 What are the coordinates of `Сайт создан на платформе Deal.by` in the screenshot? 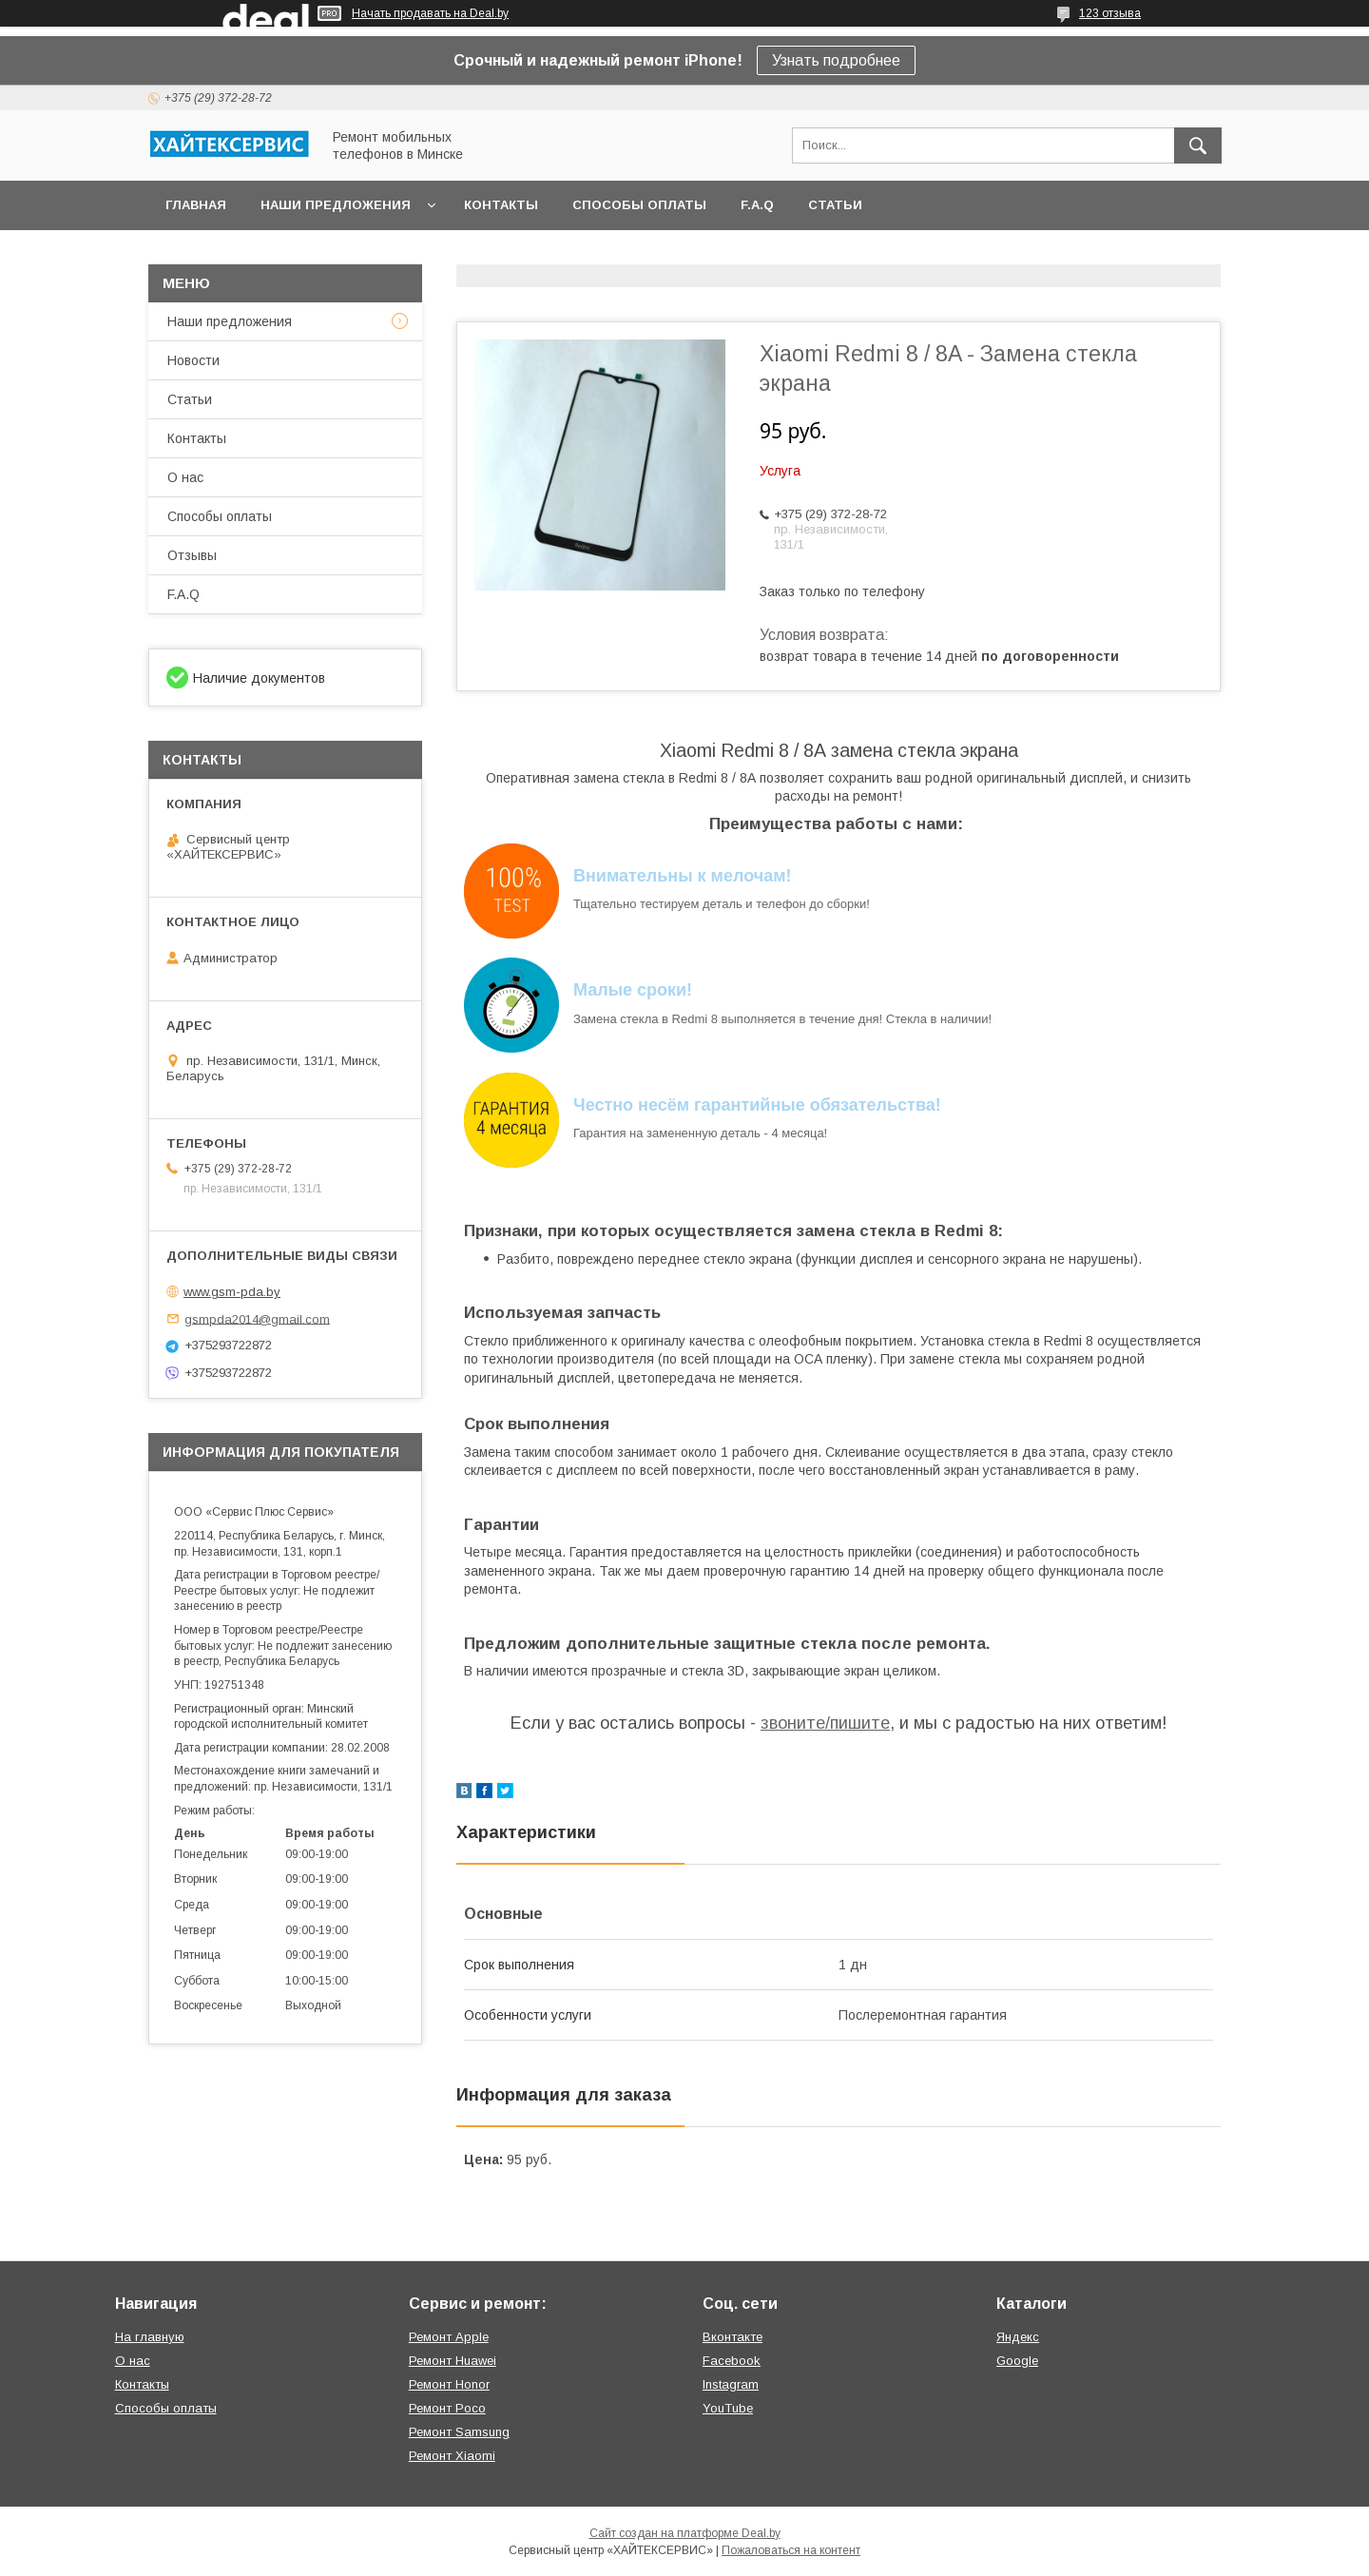 It's located at (685, 2533).